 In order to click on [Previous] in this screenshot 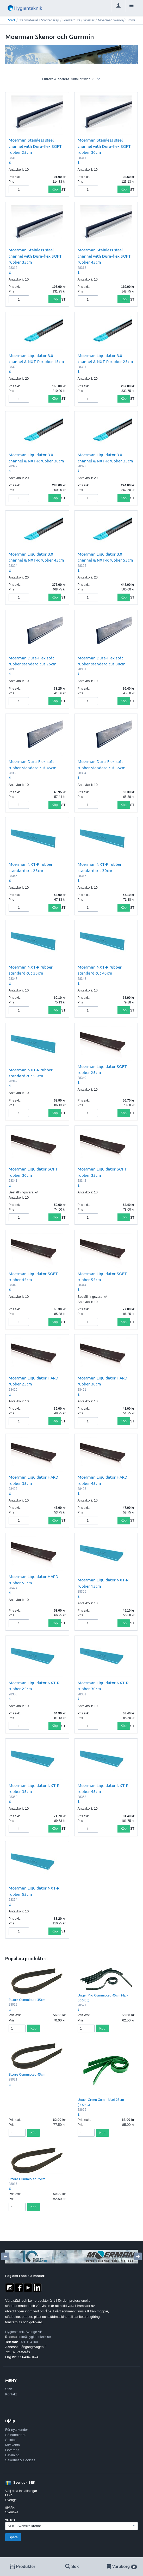, I will do `click(5, 2256)`.